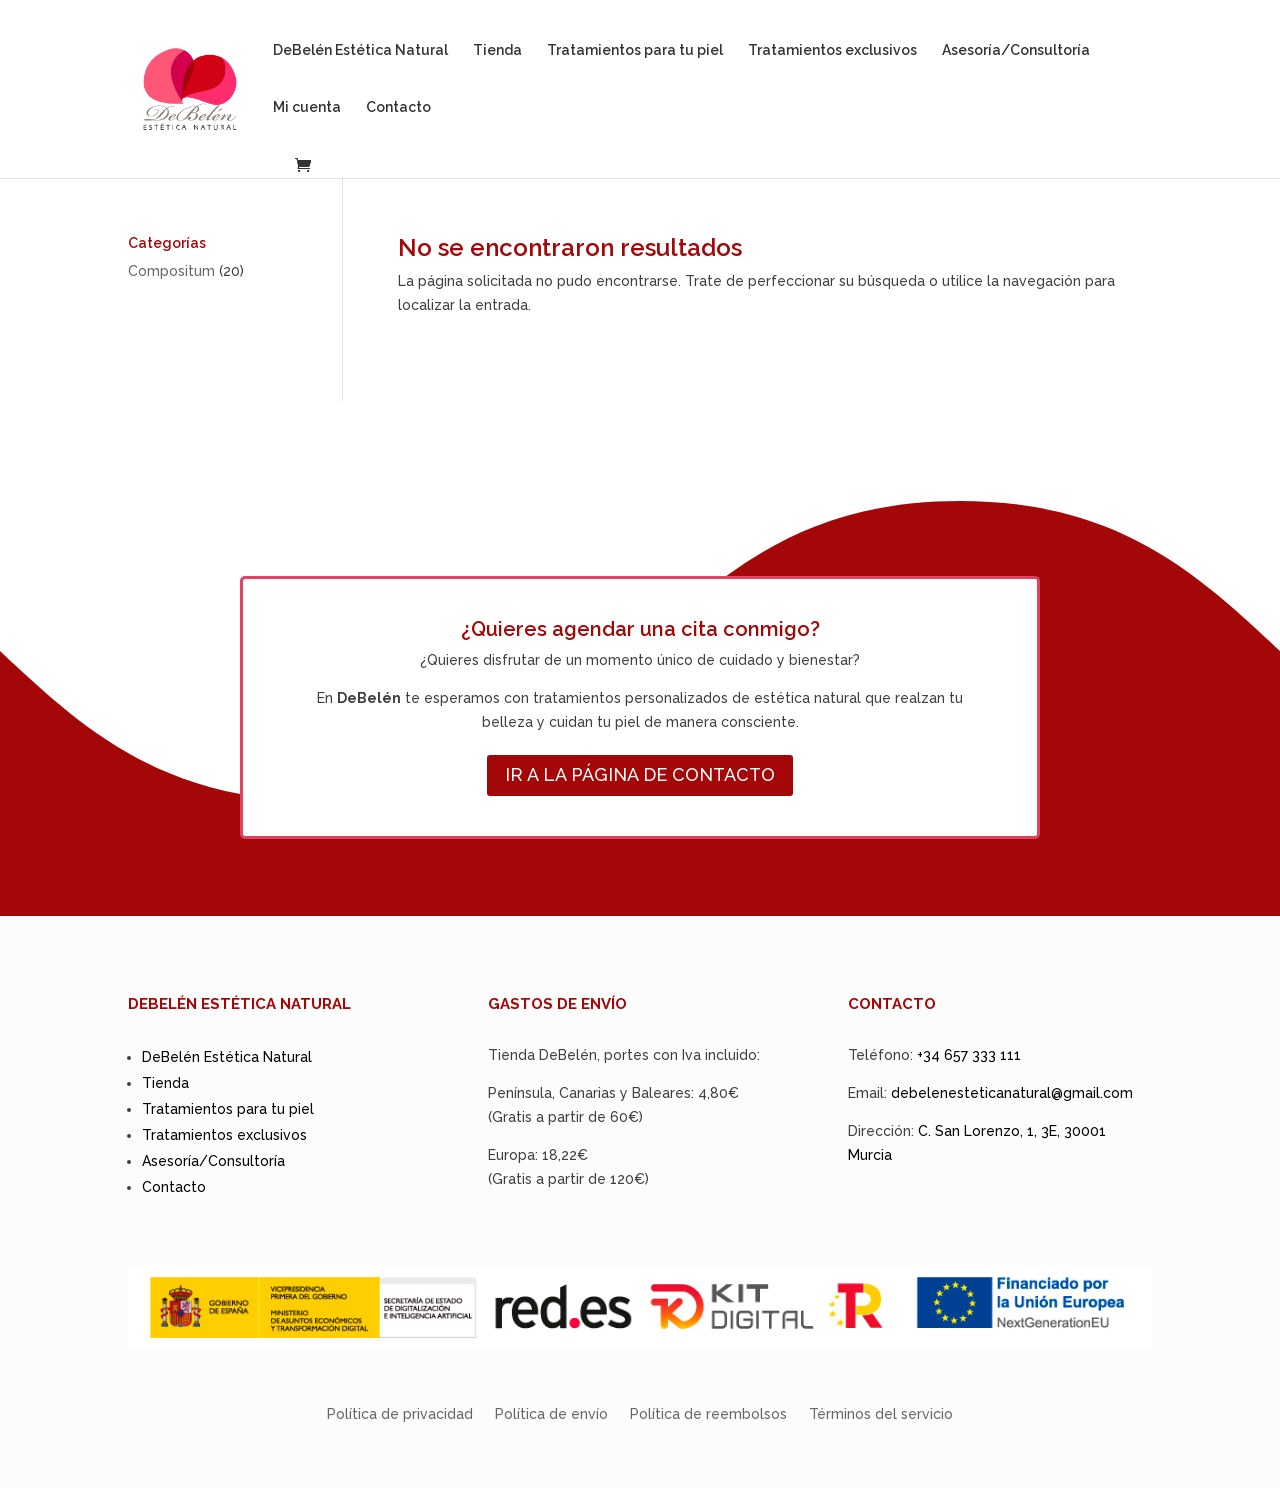  Describe the element at coordinates (635, 50) in the screenshot. I see `Tratamientos para tu piel [link]` at that location.